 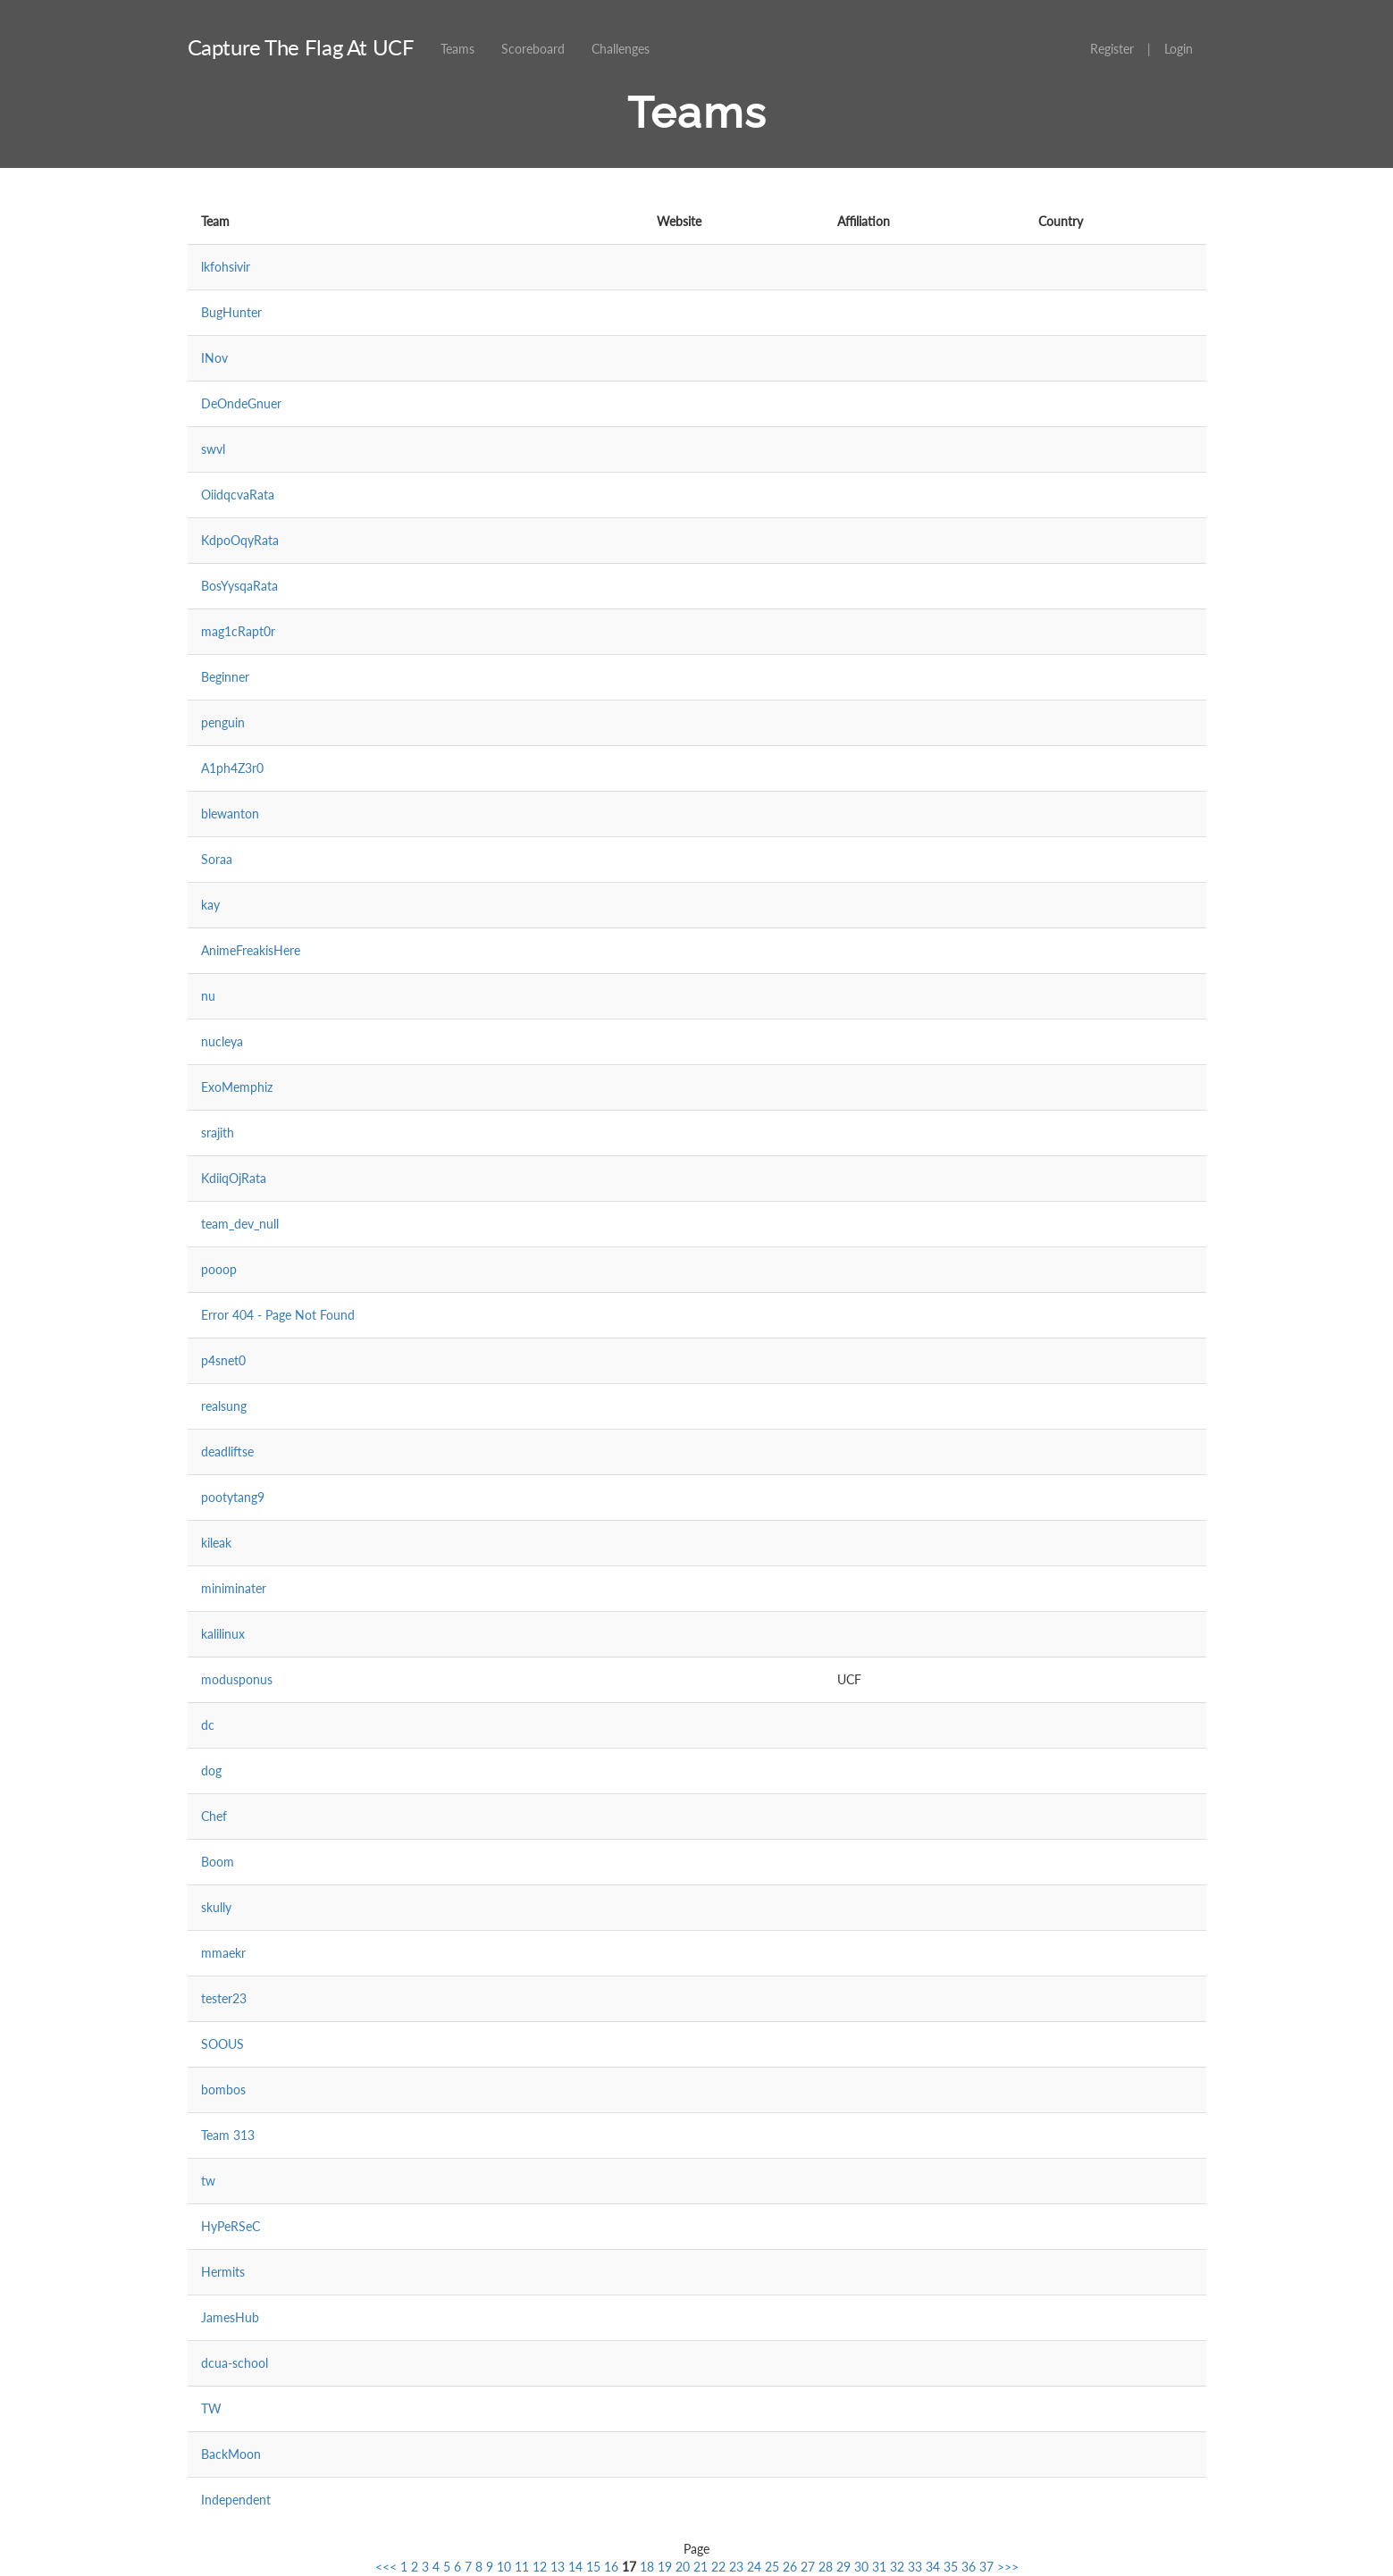 I want to click on mag1cRapt0r, so click(x=238, y=631).